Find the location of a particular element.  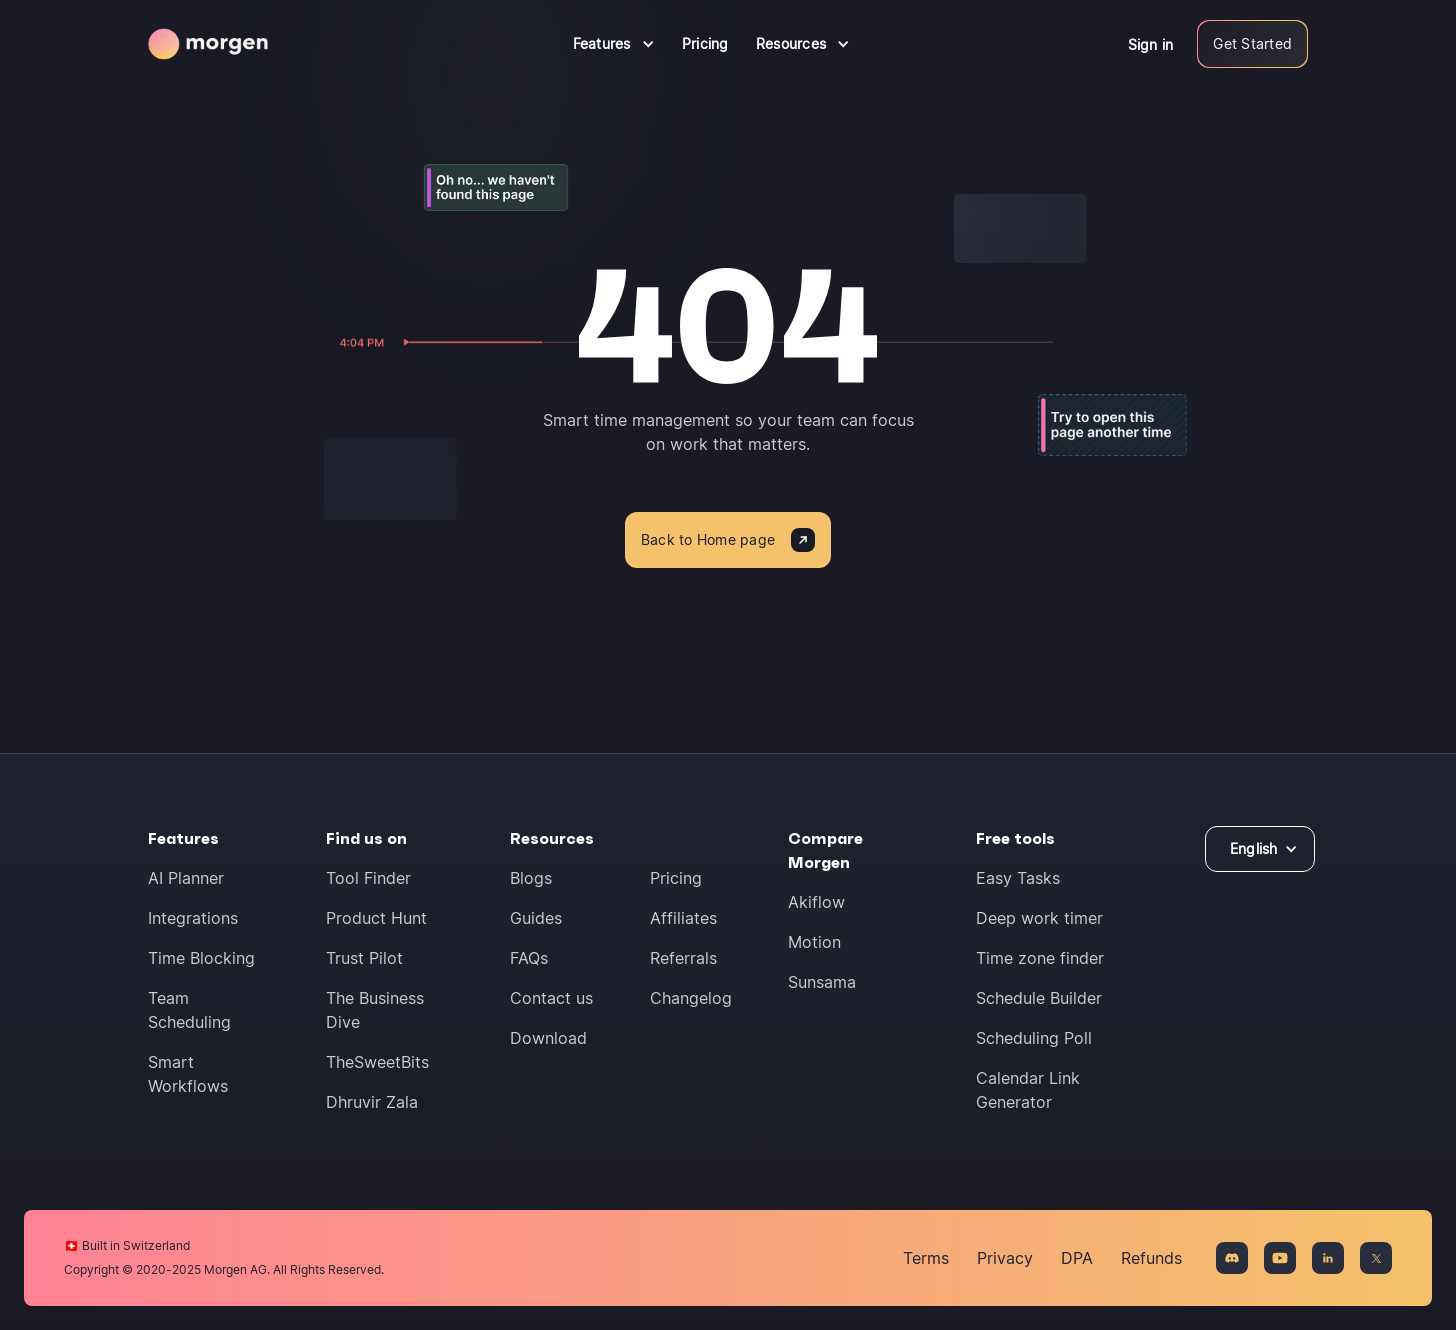

[Connect on YouTue] is located at coordinates (1280, 1258).